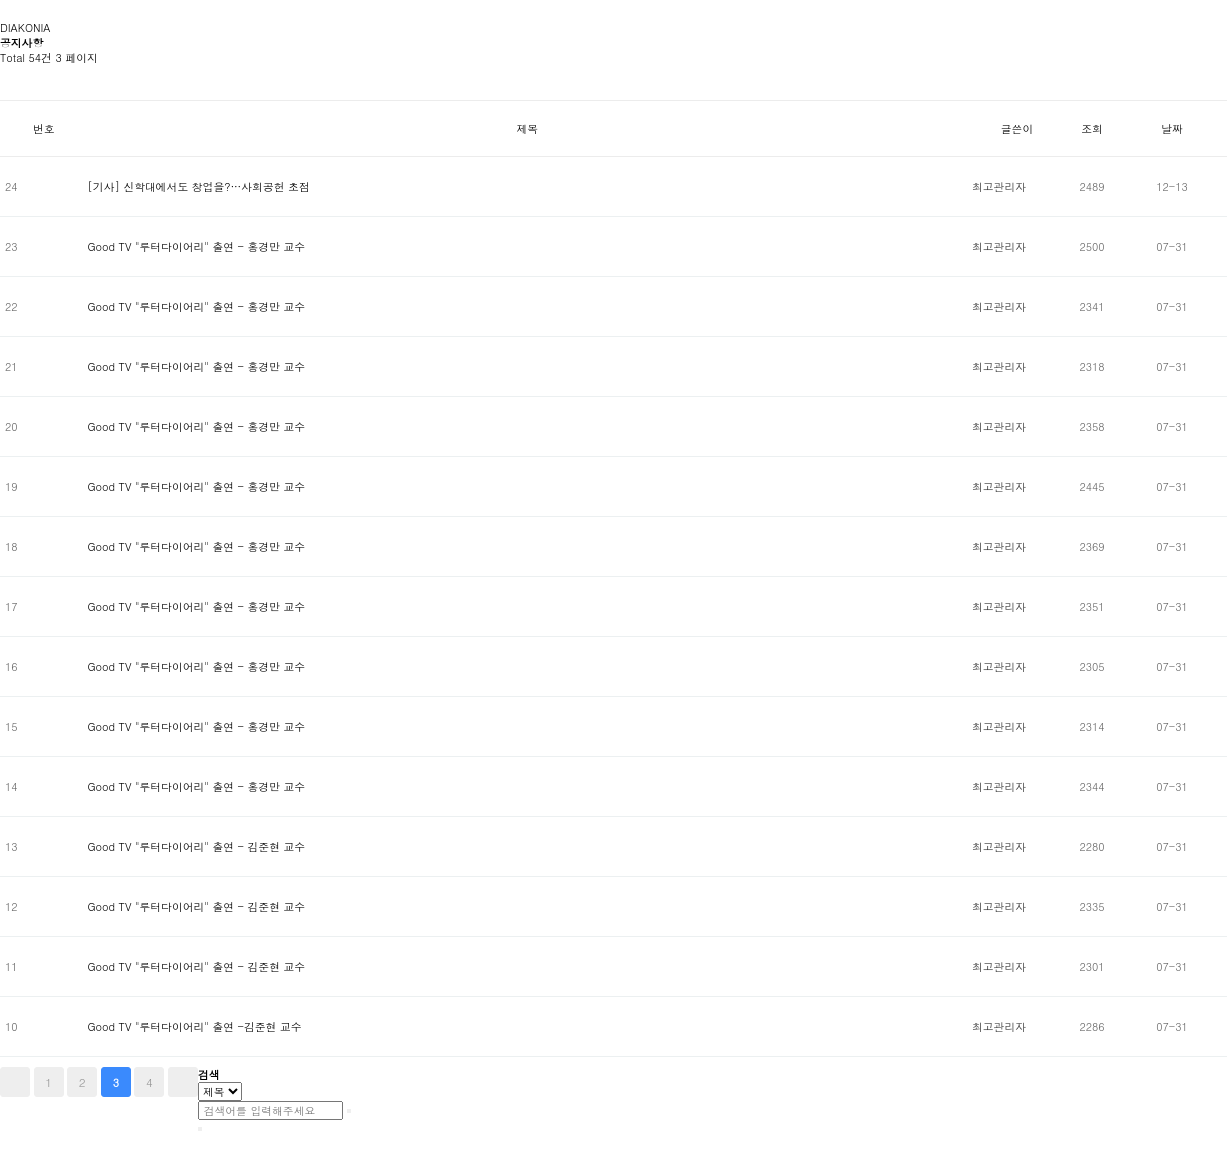  Describe the element at coordinates (1092, 128) in the screenshot. I see `조회` at that location.